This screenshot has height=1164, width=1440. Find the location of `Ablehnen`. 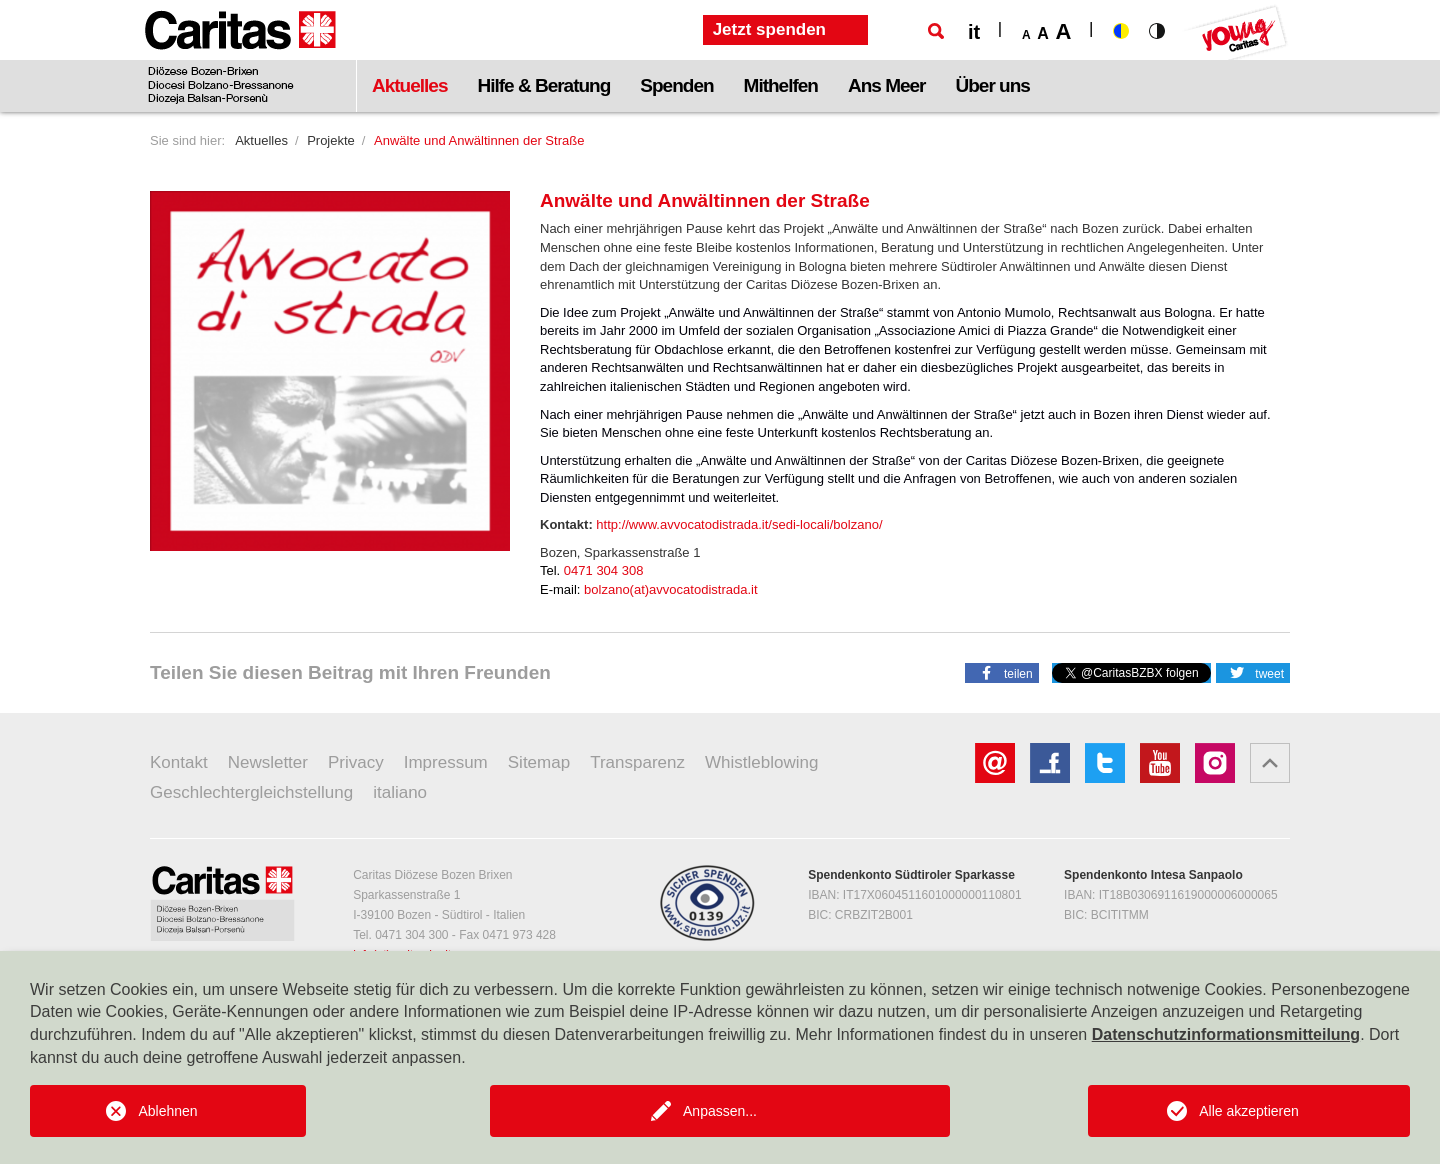

Ablehnen is located at coordinates (167, 1111).